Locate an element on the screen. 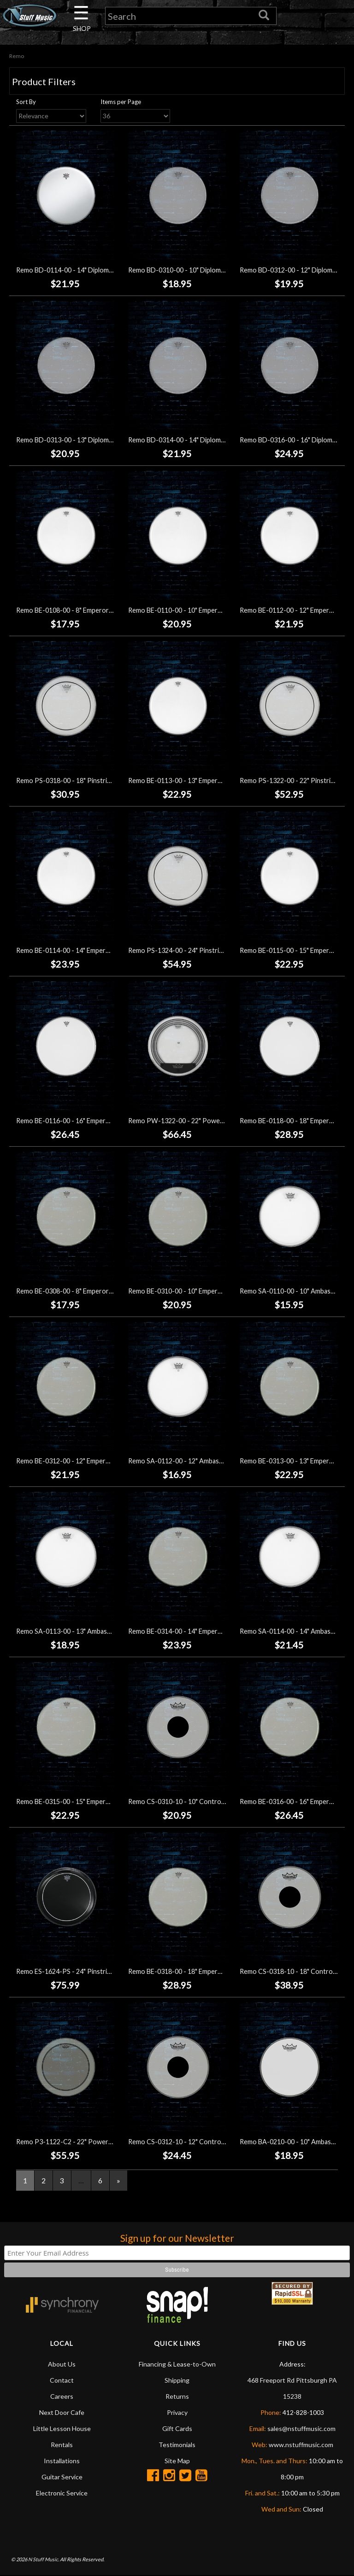  Remo BD-0314-00 - 14" Diplomat Clear Drumhead is located at coordinates (202, 440).